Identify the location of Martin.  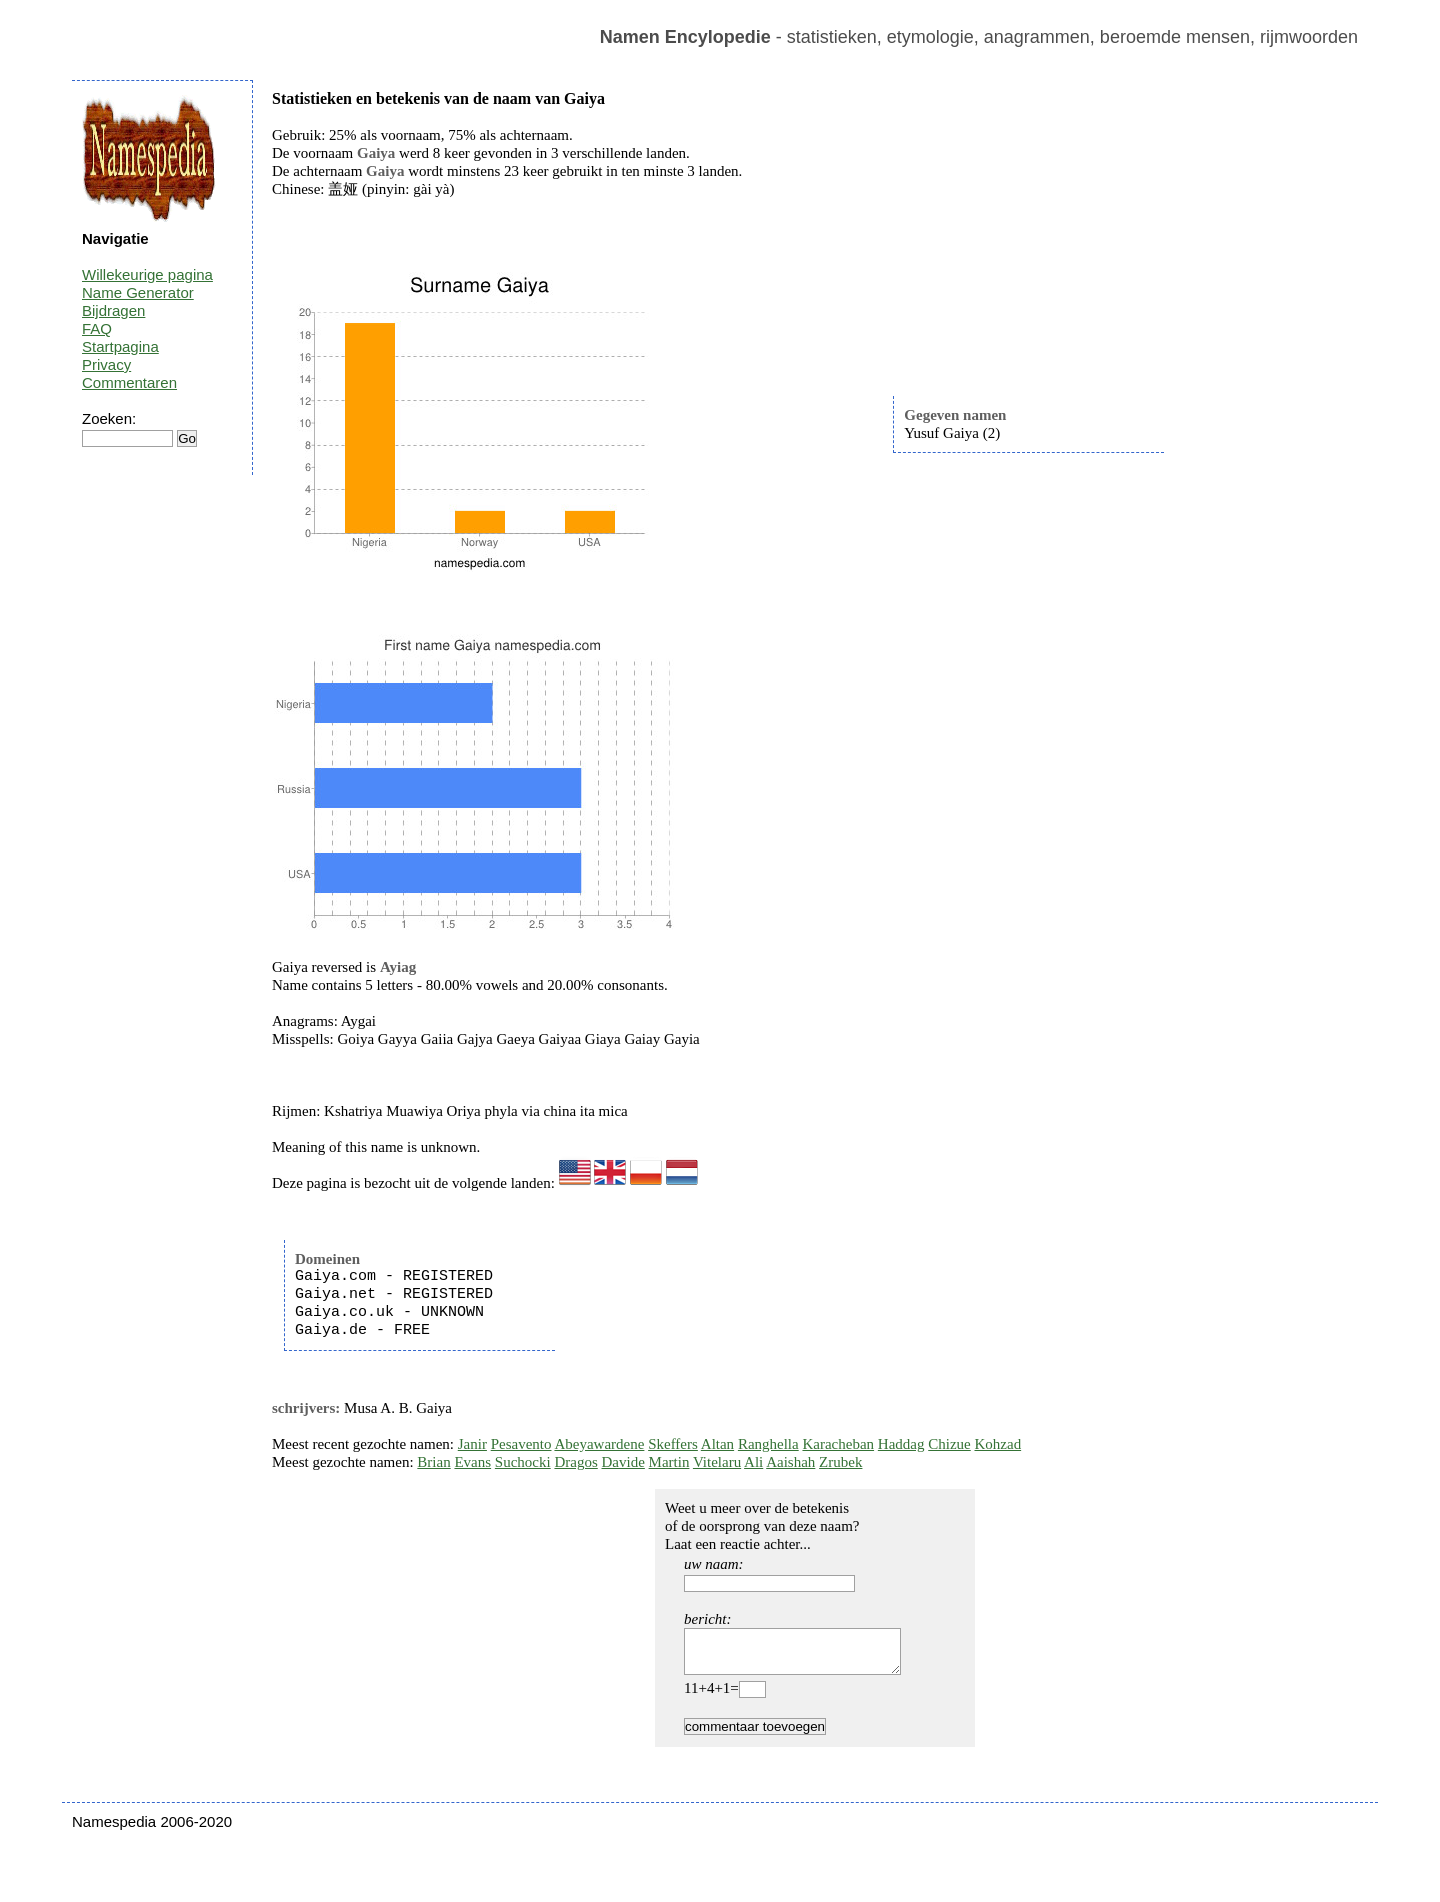
(669, 1462).